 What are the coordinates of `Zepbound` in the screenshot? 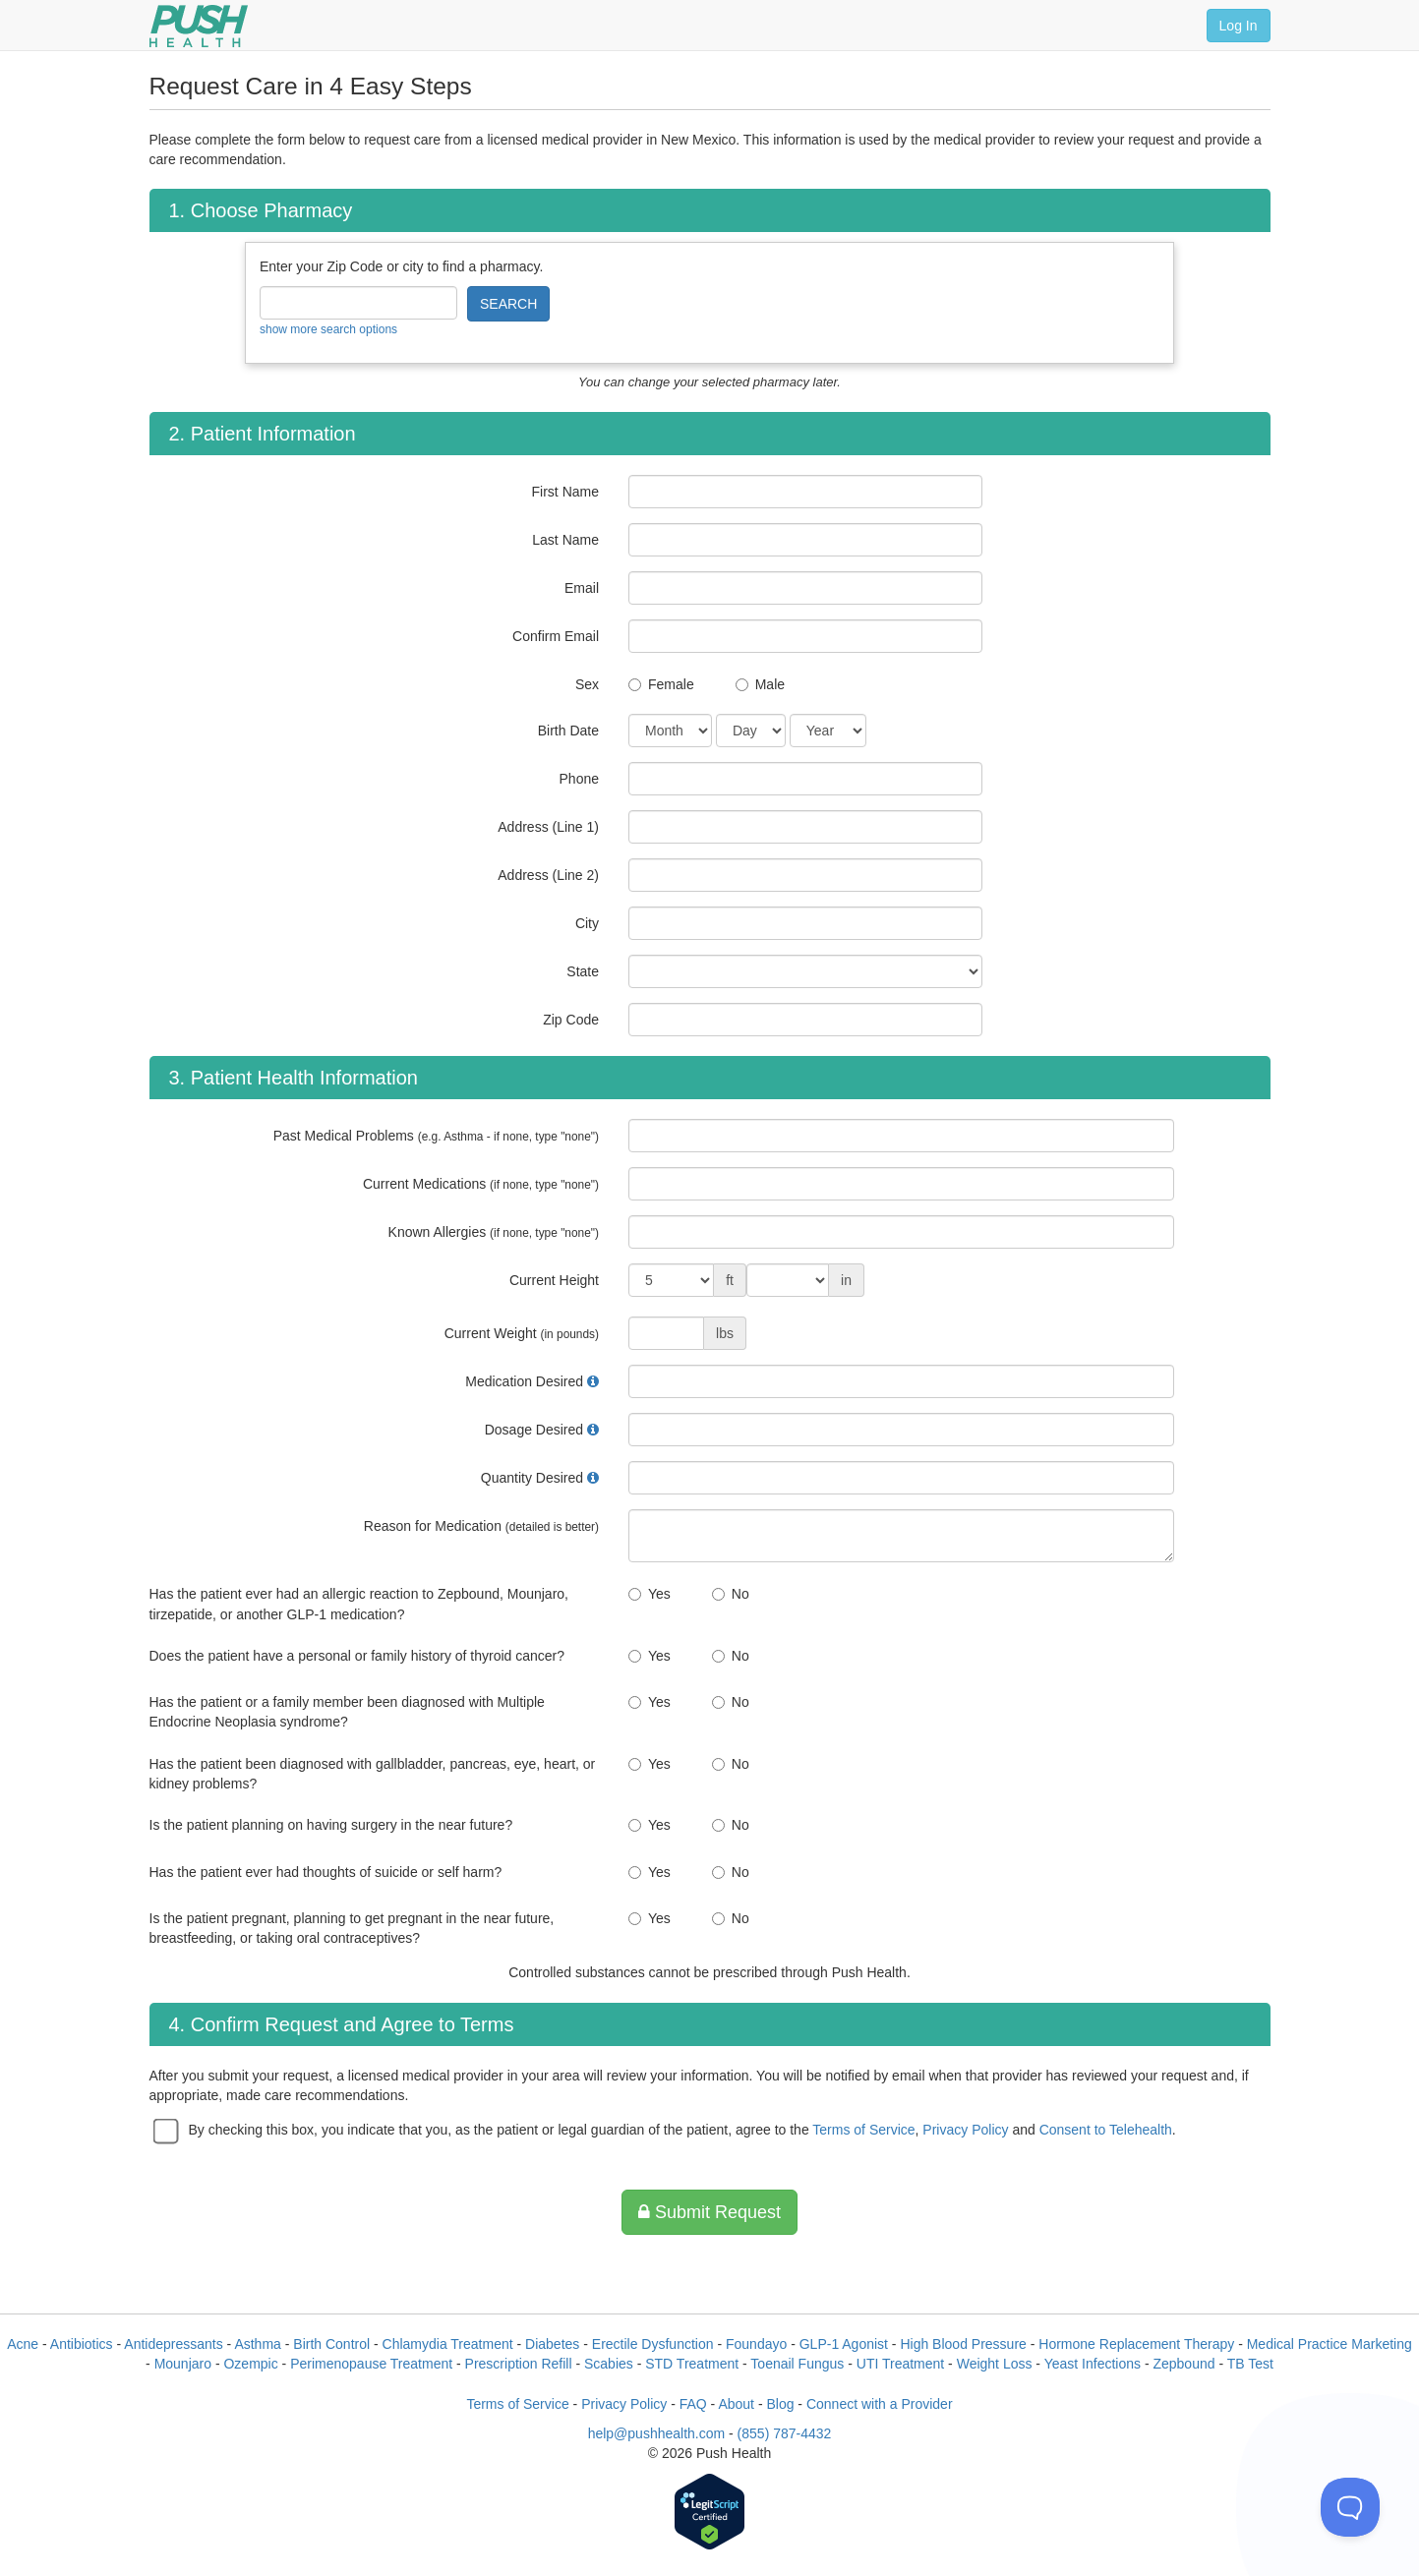 It's located at (1183, 2363).